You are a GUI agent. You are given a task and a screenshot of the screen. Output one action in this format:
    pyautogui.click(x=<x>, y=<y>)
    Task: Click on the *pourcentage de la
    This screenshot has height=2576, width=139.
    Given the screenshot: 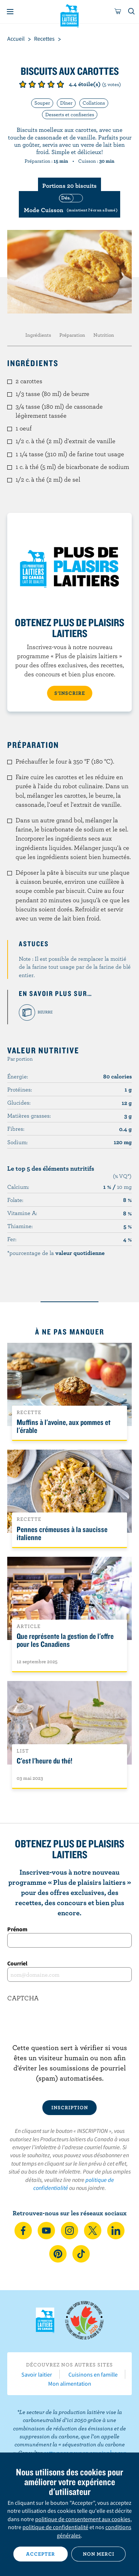 What is the action you would take?
    pyautogui.click(x=56, y=1252)
    